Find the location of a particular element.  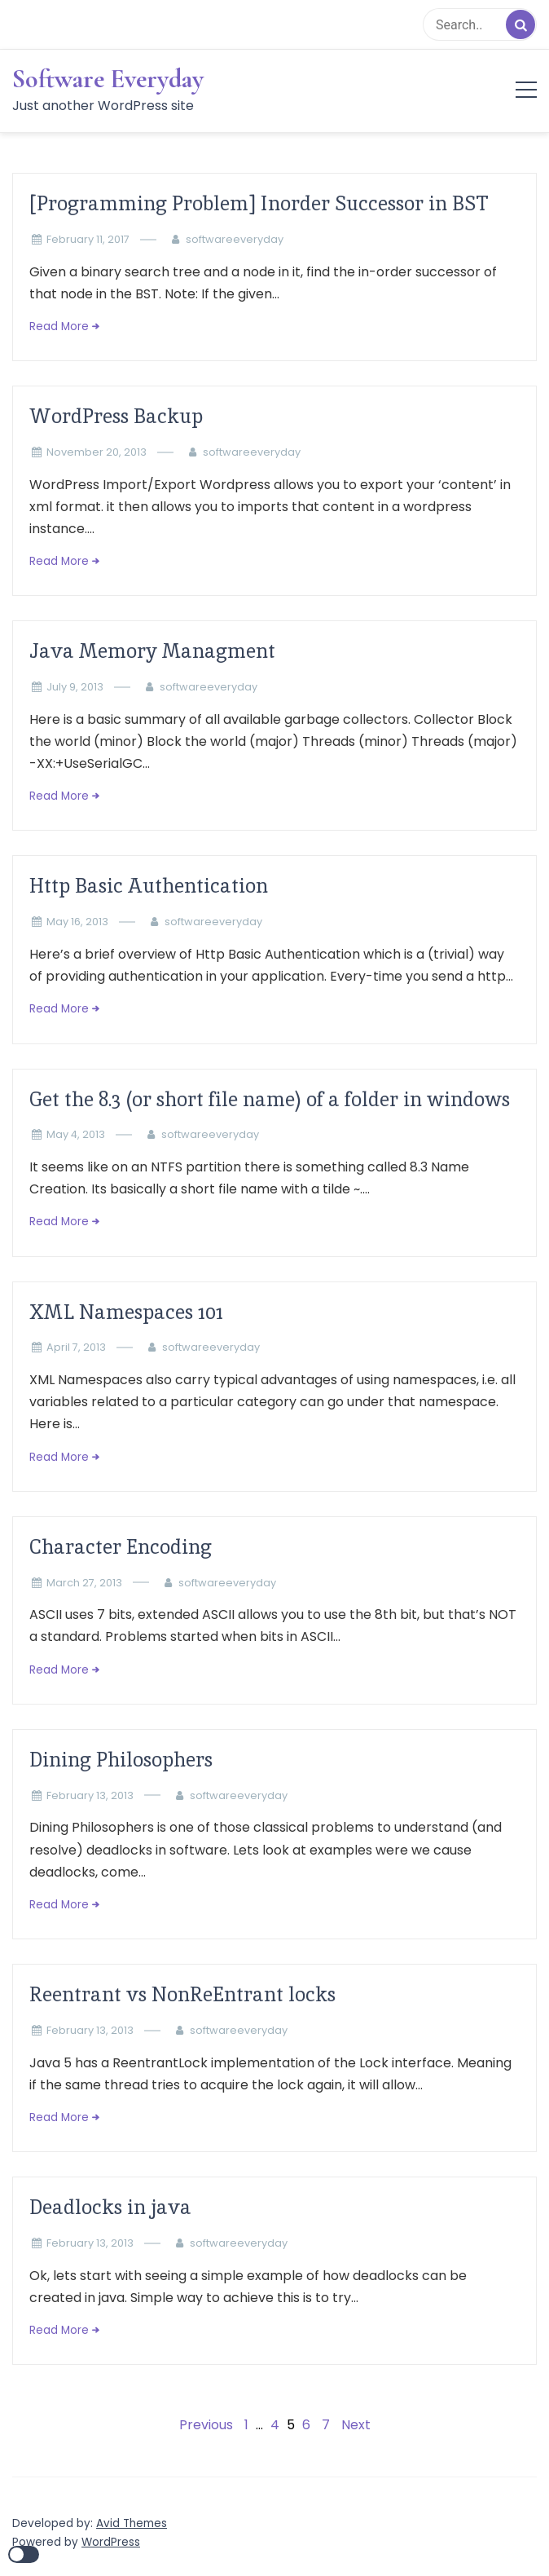

[Programming Problem] Inorder Successor in BST is located at coordinates (259, 203).